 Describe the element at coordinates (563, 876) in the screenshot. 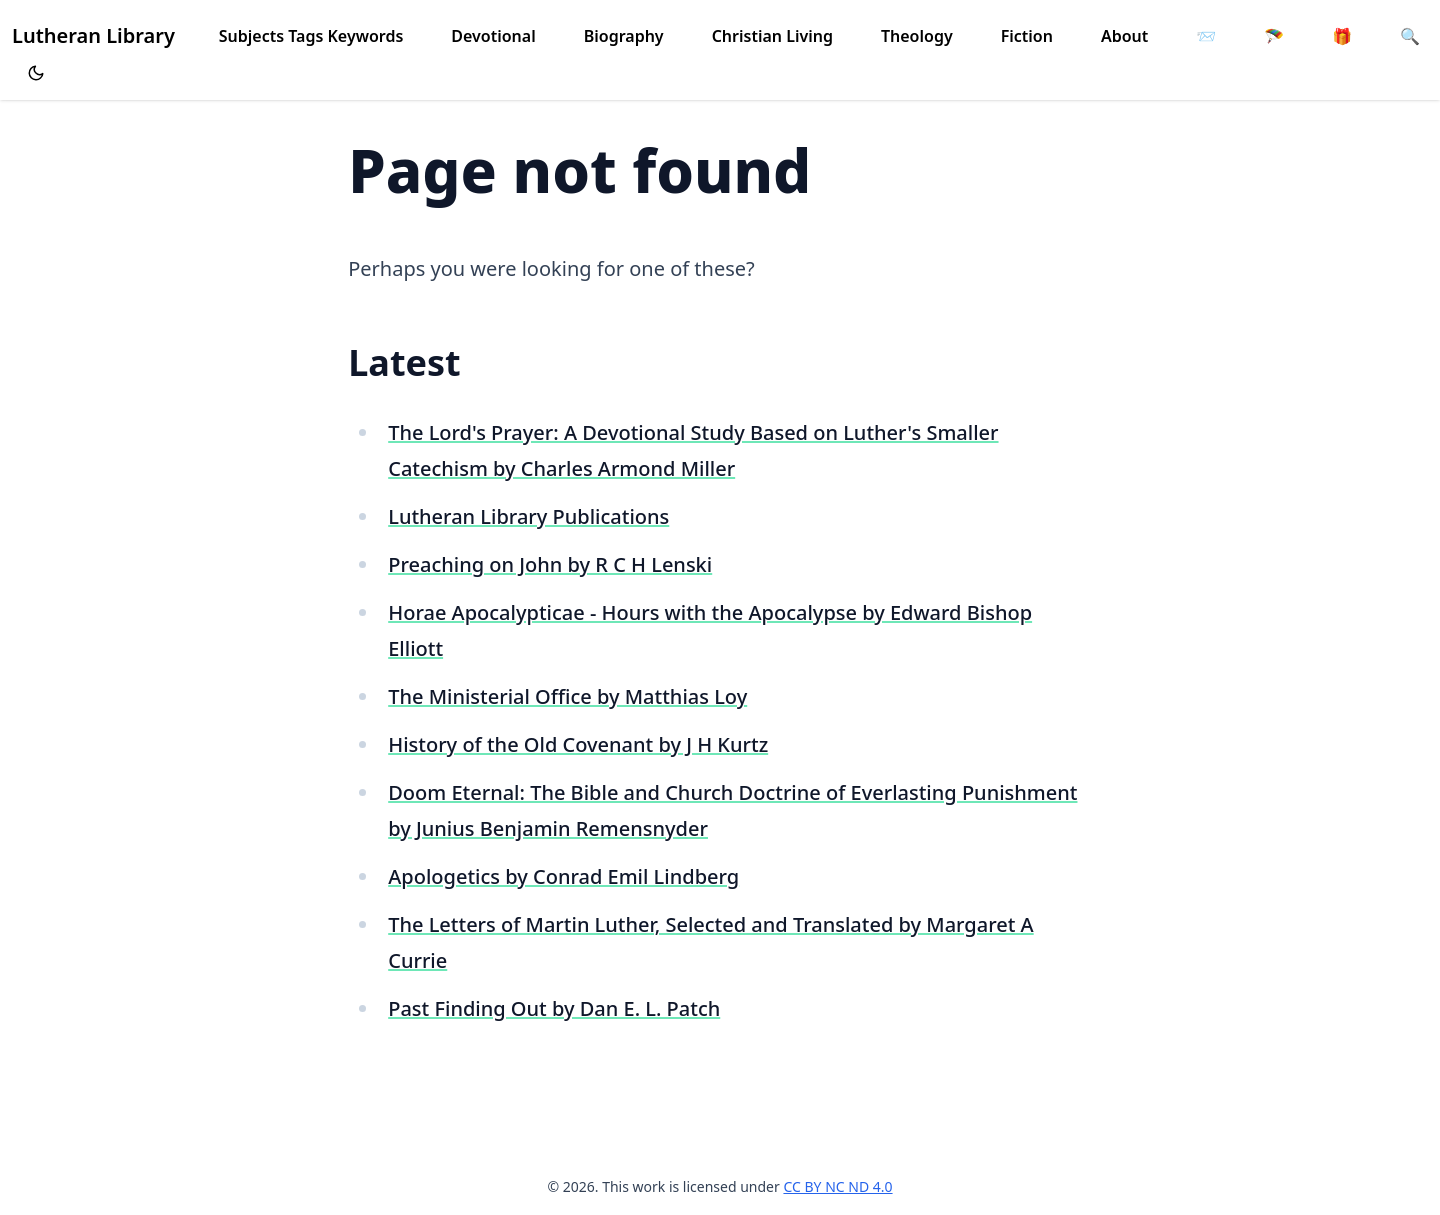

I see `Apologetics by Conrad Emil Lindberg` at that location.